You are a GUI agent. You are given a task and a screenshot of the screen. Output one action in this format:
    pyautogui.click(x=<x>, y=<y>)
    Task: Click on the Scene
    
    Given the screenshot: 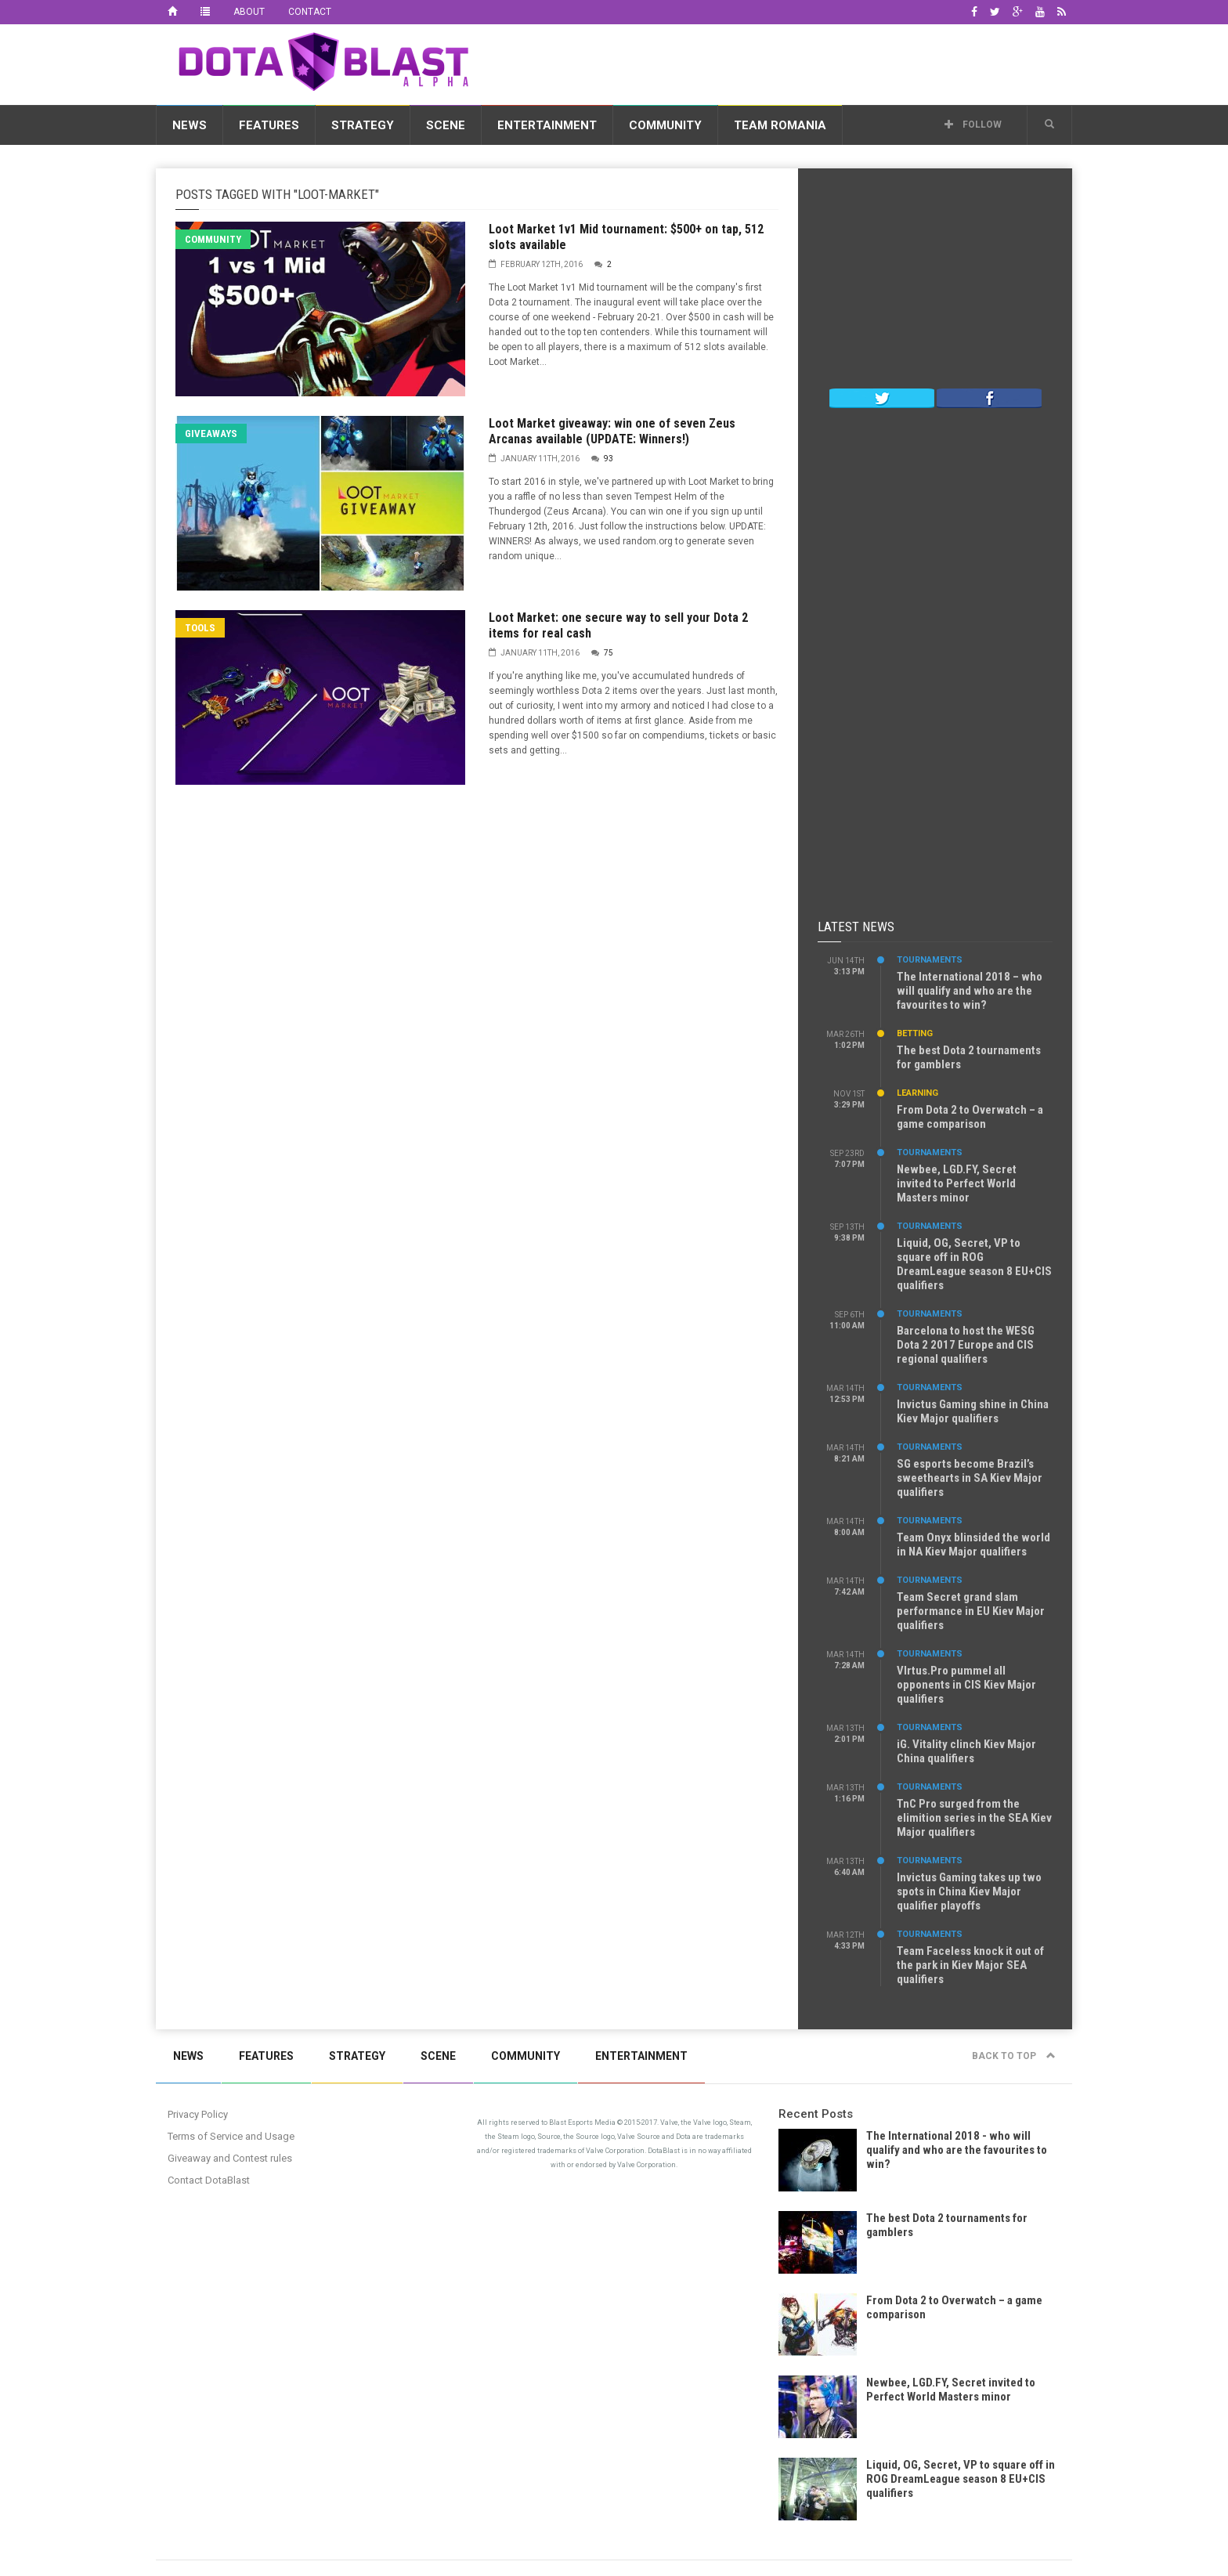 What is the action you would take?
    pyautogui.click(x=445, y=125)
    